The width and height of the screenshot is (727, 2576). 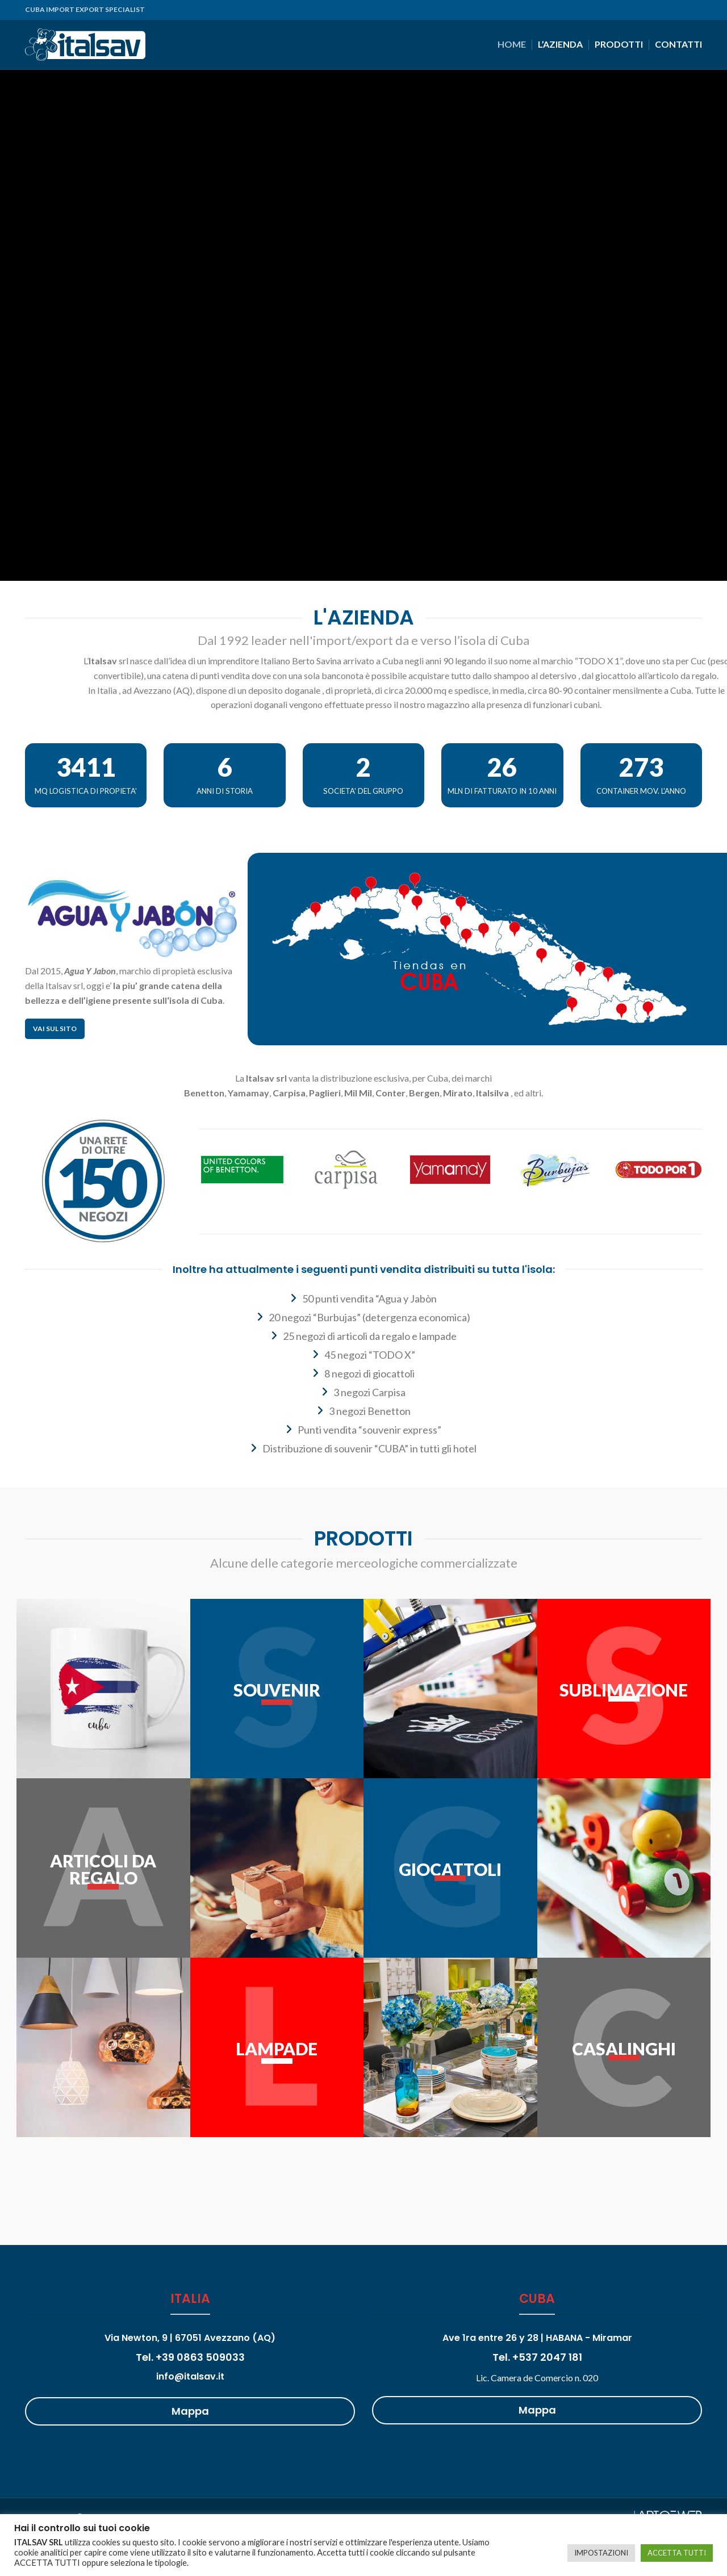 I want to click on Vai sul sito, so click(x=55, y=1028).